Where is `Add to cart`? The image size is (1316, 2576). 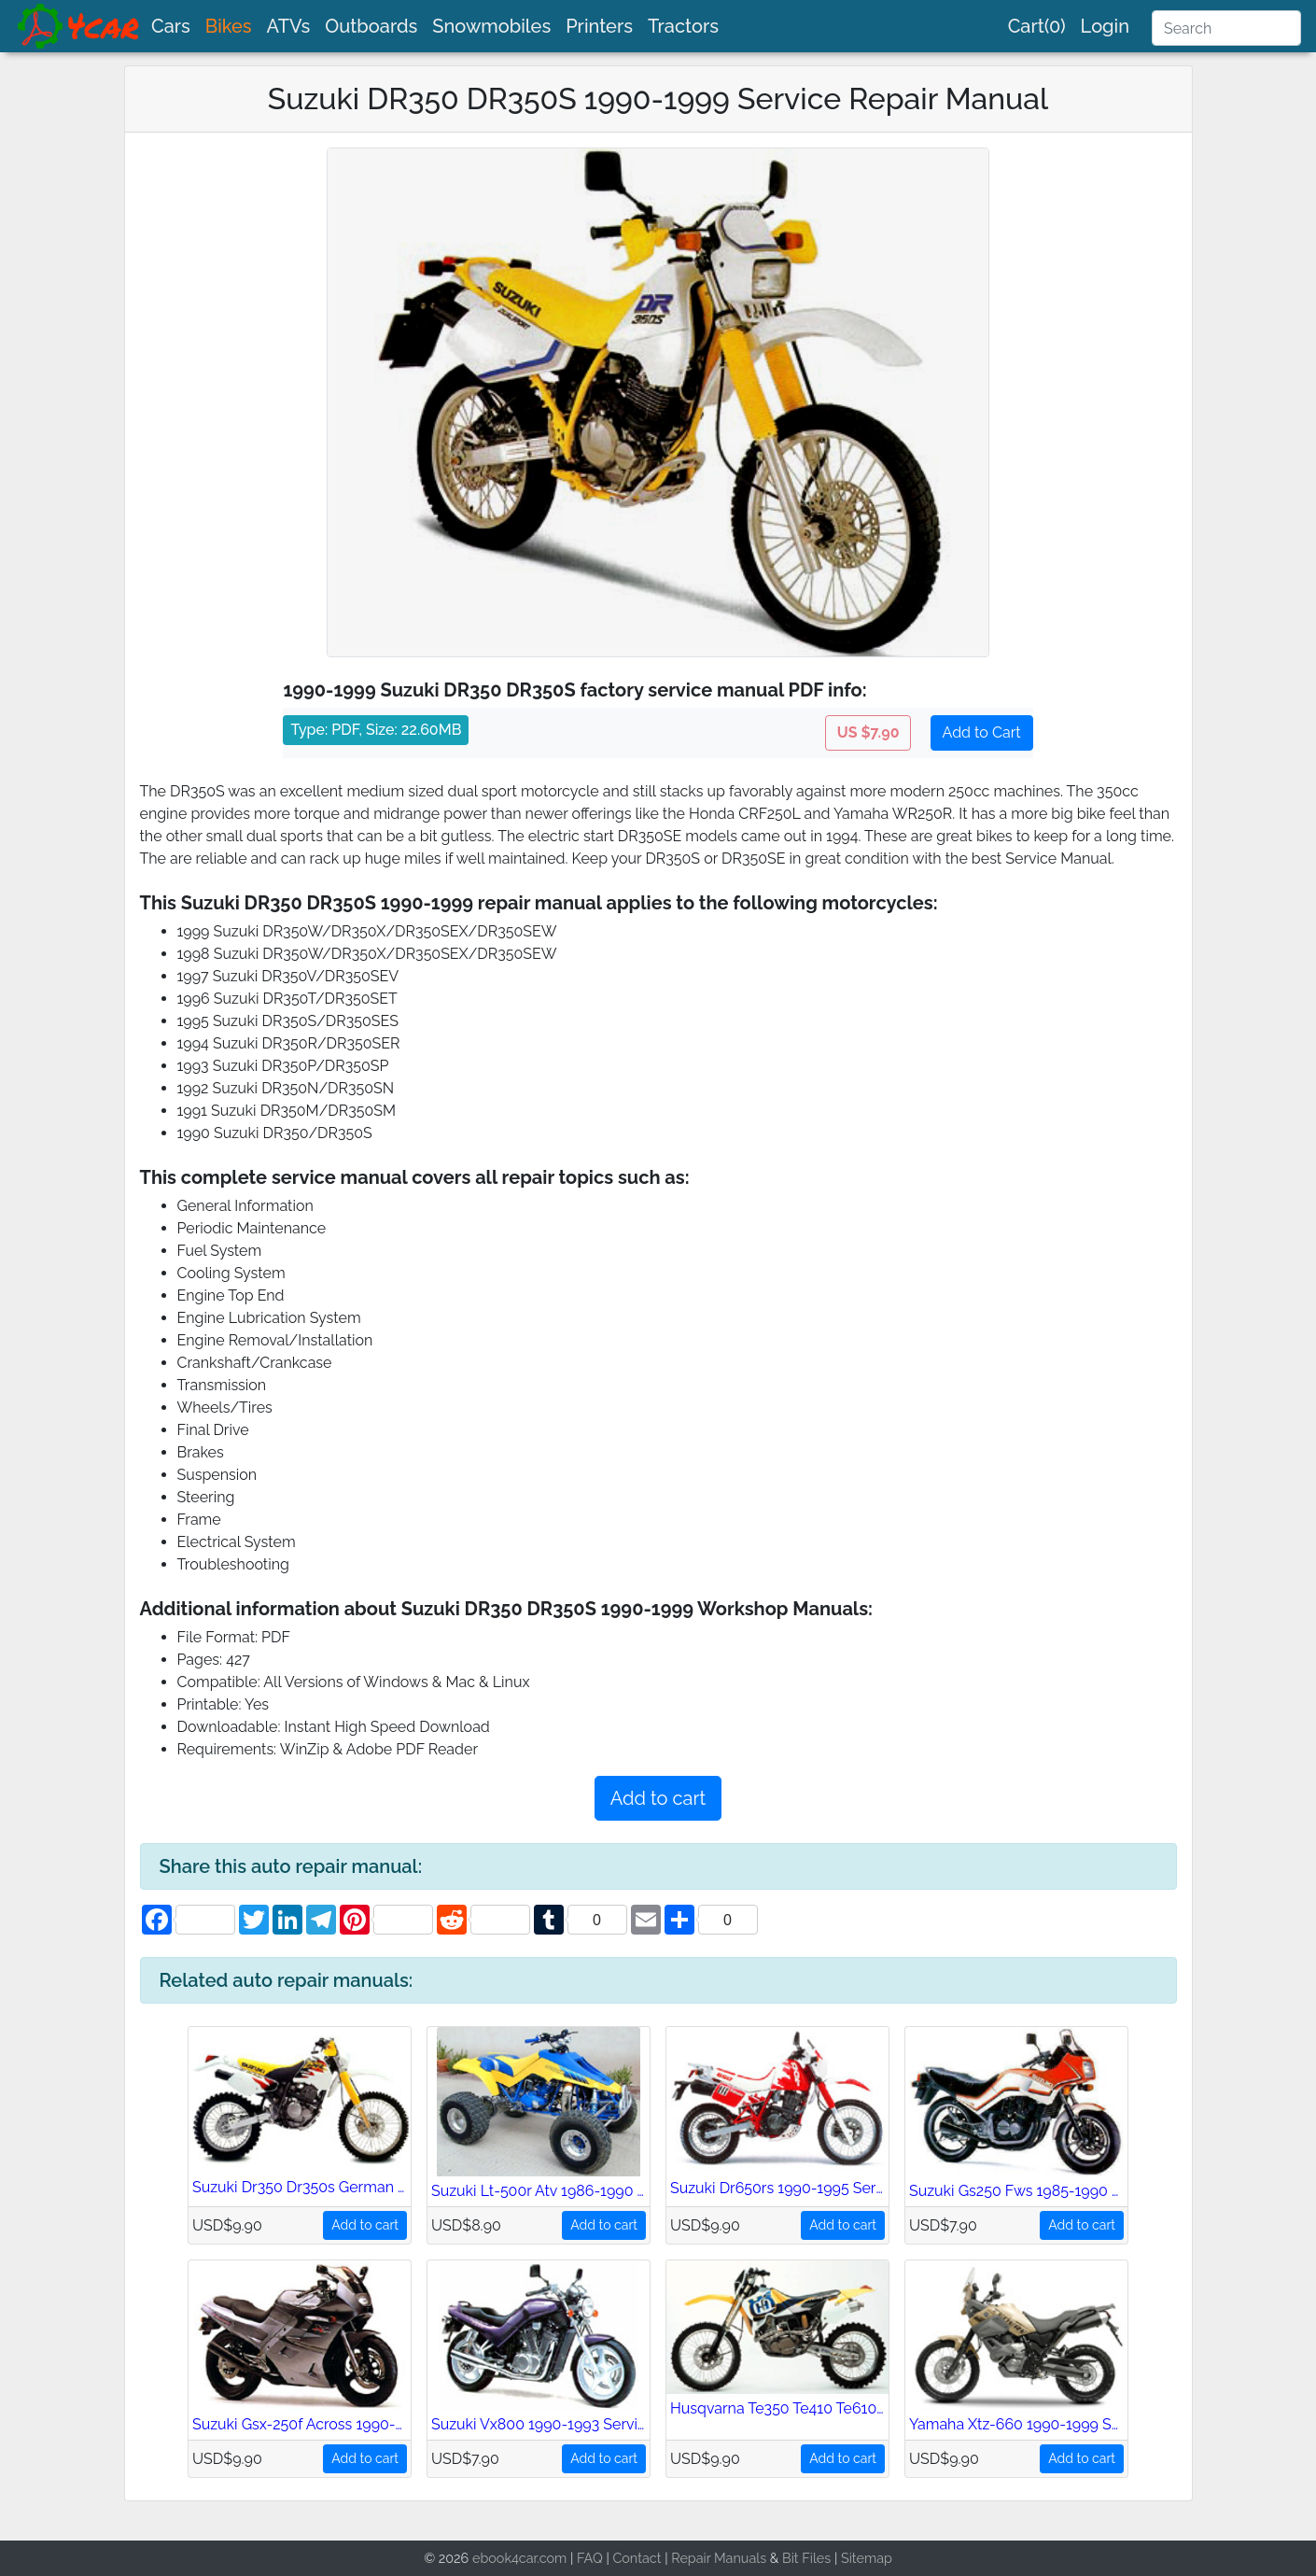
Add to cart is located at coordinates (658, 1798).